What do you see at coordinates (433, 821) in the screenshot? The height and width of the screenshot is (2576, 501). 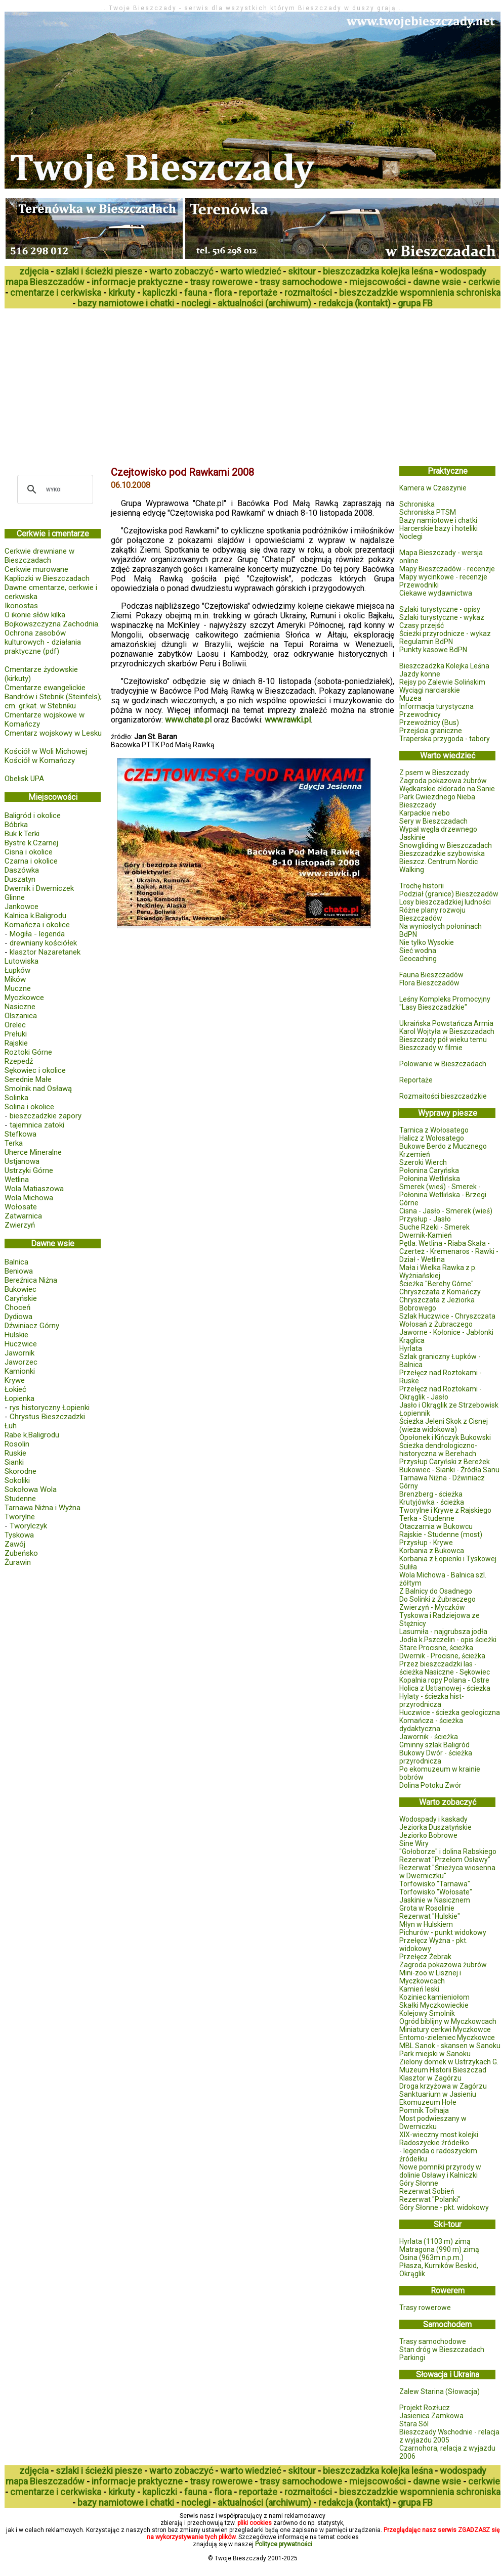 I see `Sery w Bieszczadach` at bounding box center [433, 821].